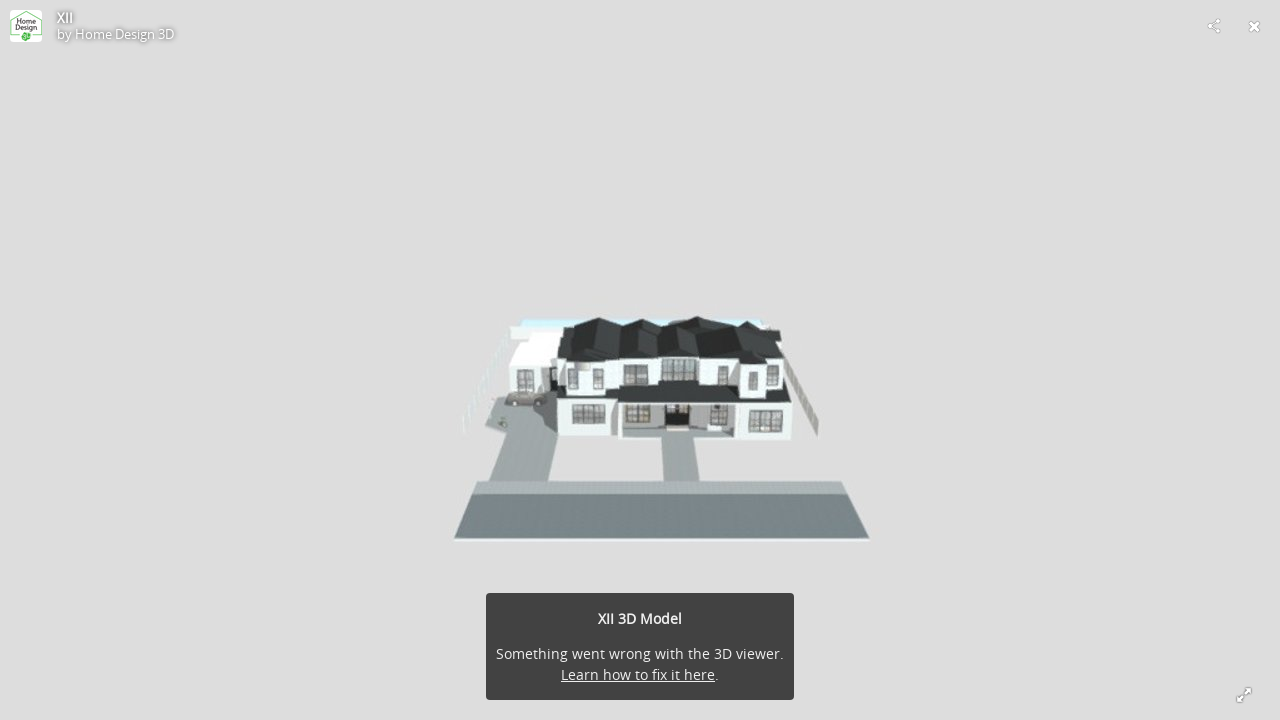  I want to click on Learn how to fix it here, so click(638, 674).